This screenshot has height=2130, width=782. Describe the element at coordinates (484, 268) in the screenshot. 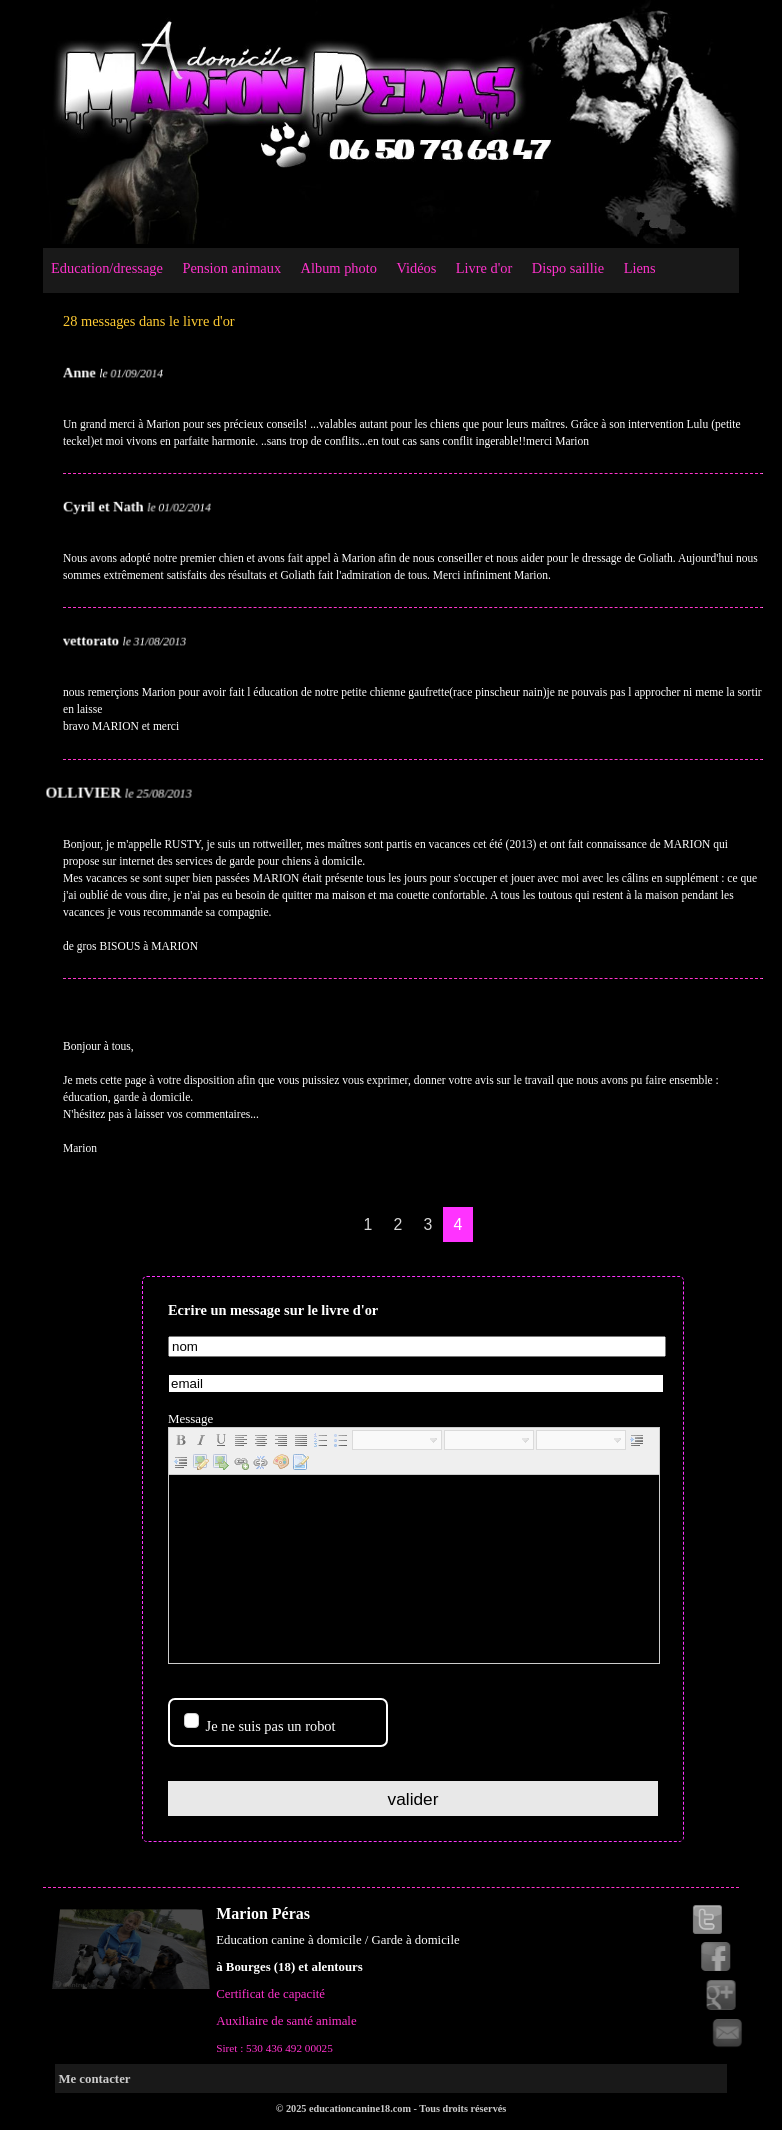

I see `Livre d'or` at that location.